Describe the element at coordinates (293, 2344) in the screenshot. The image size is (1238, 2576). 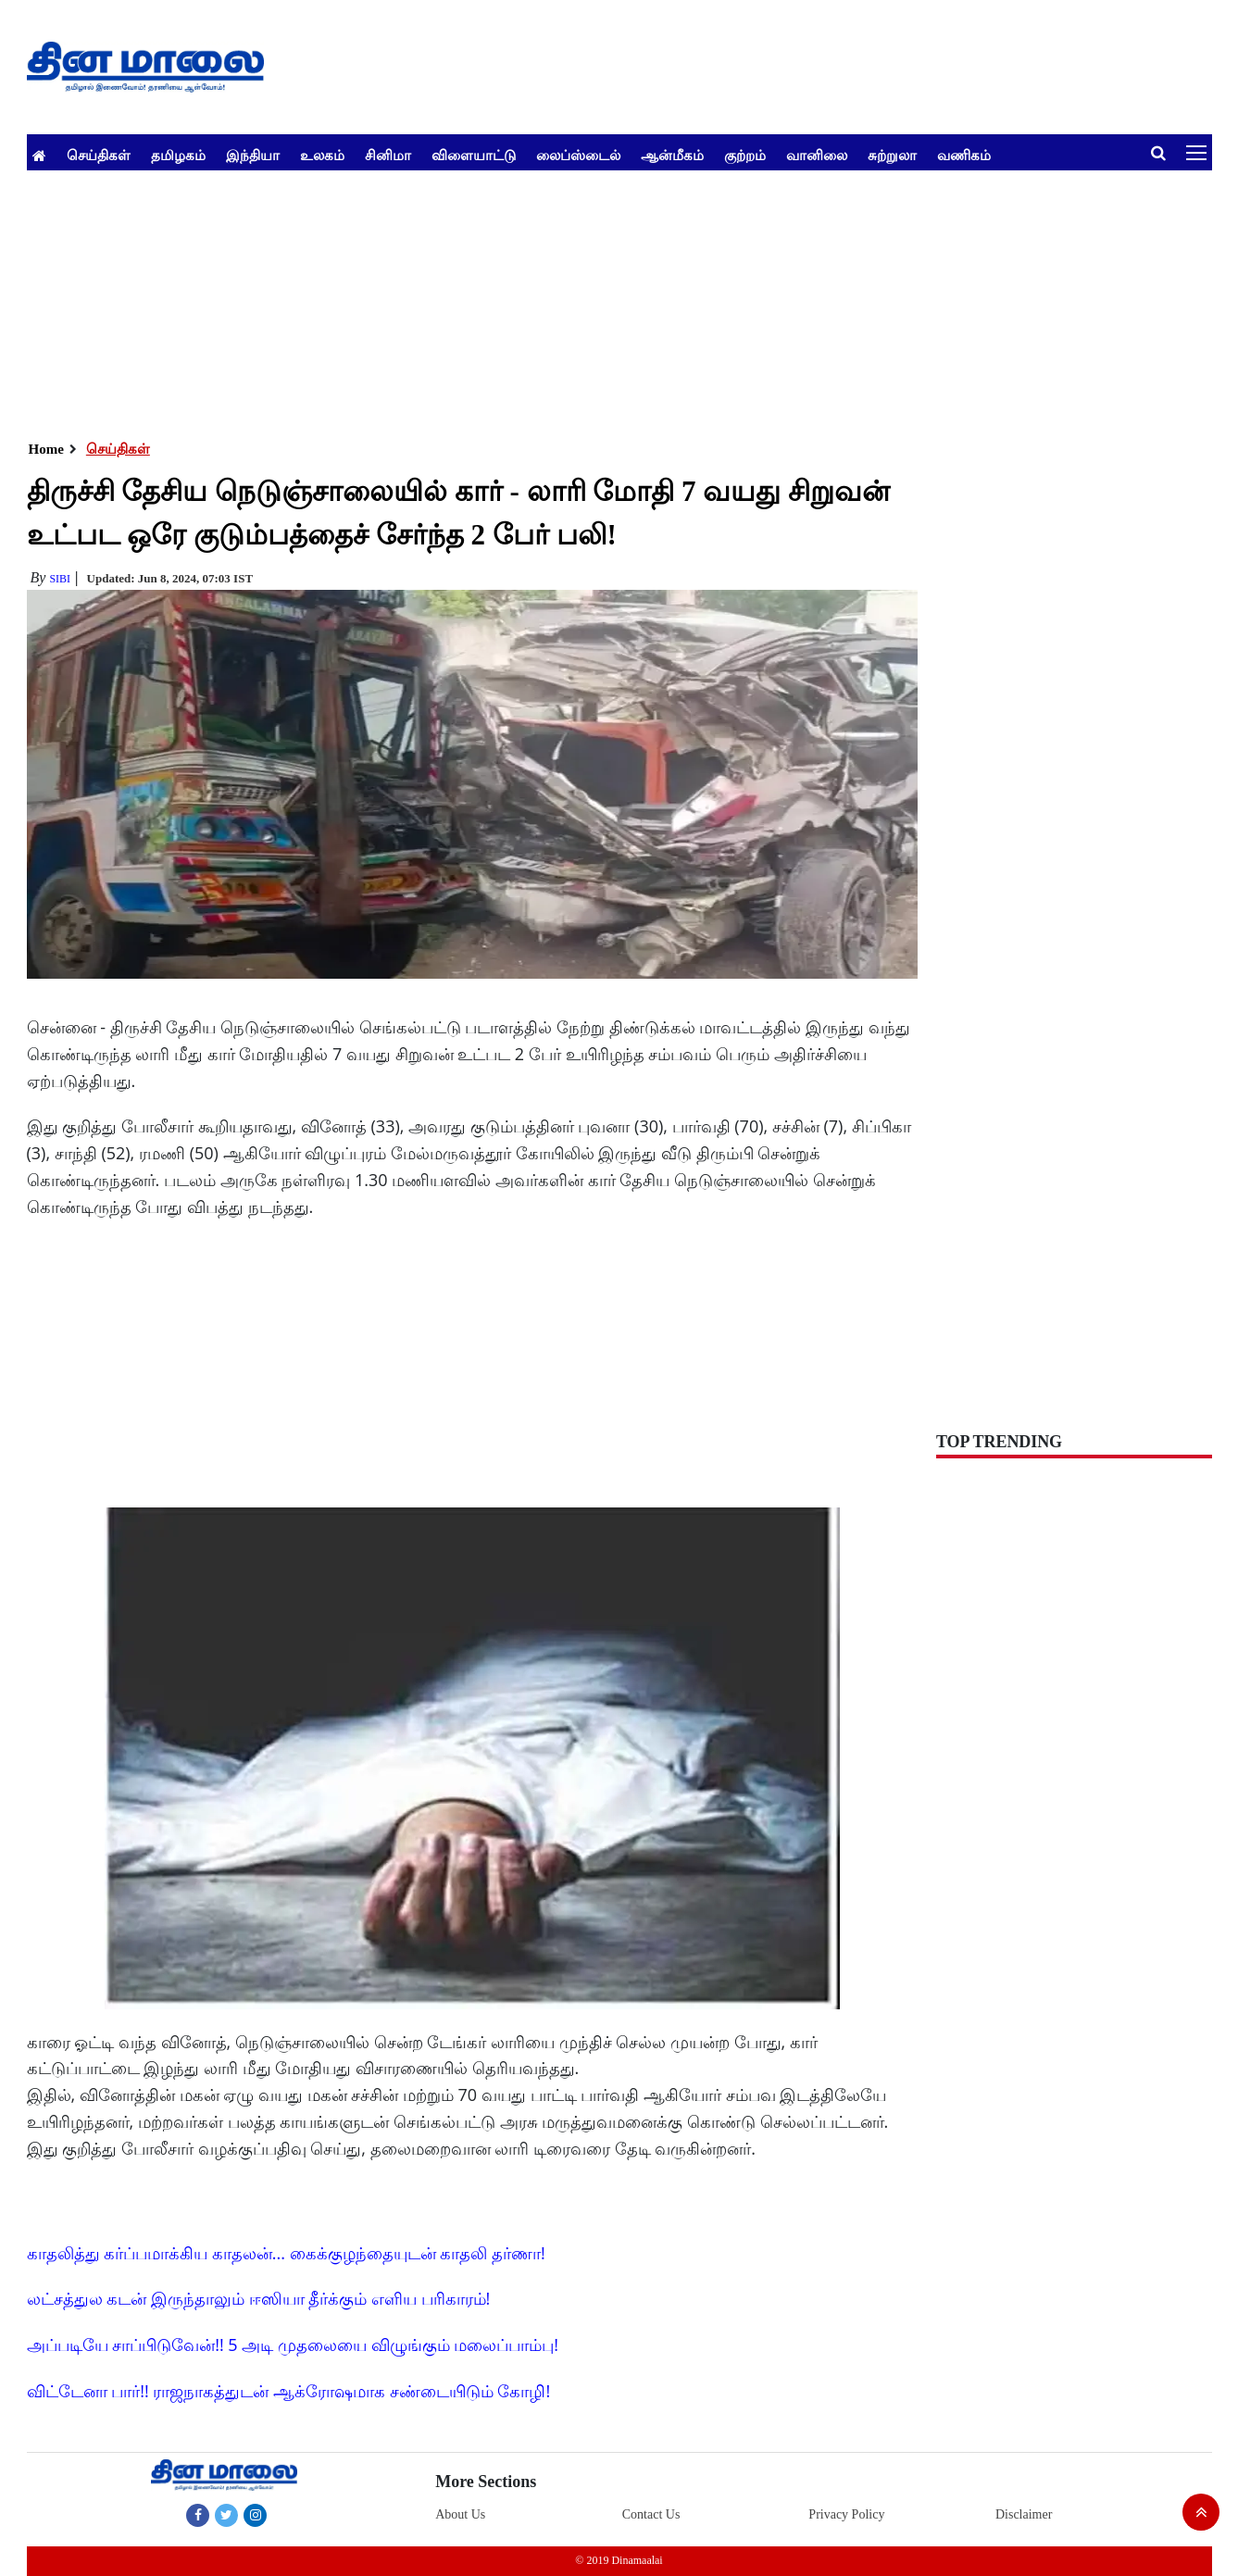
I see `அப்படியே சாப்பிடுவேன்!! 5 அடி முதலையை விழுங்கும் மலைப்பாம்பு!` at that location.